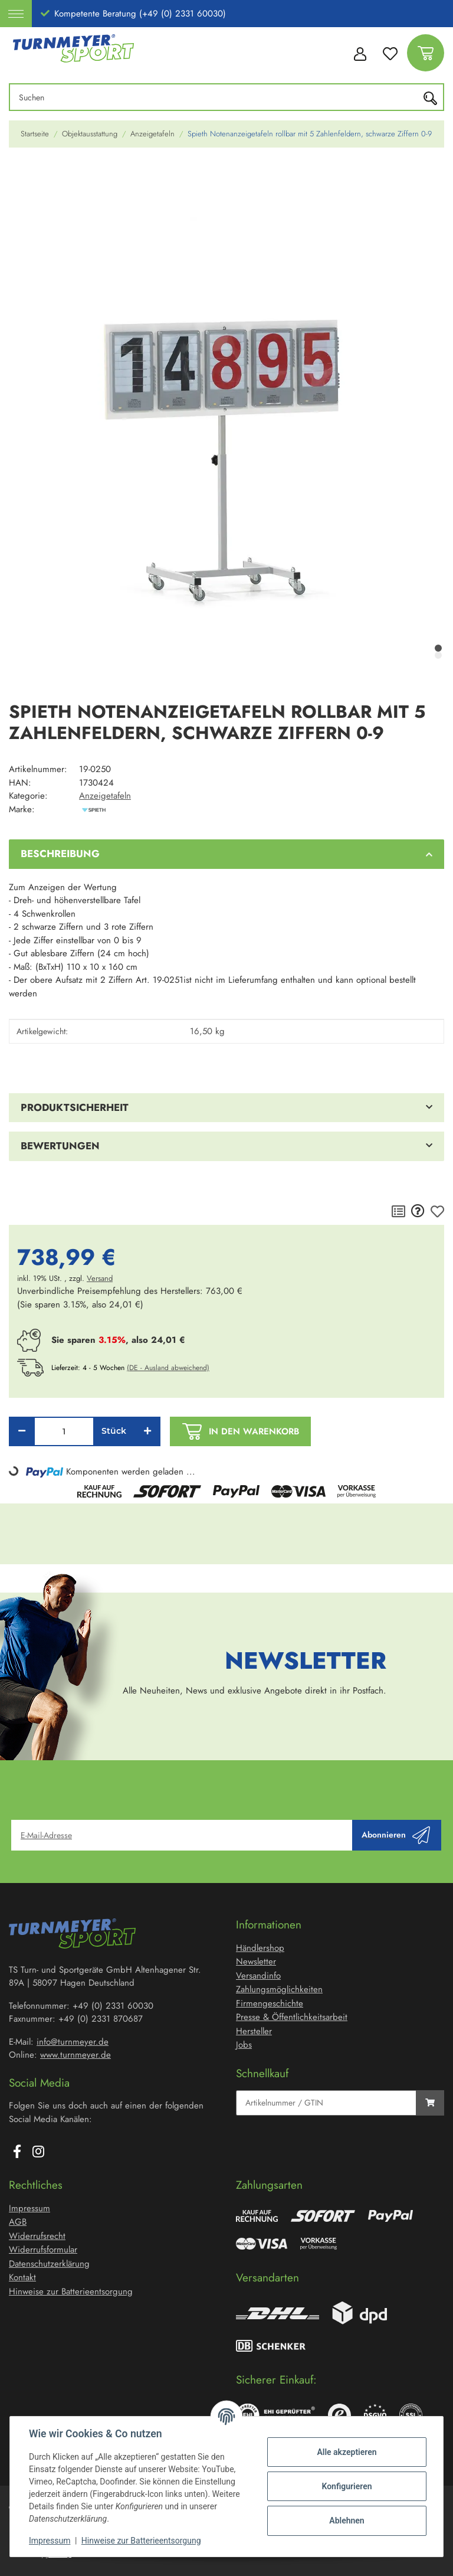  What do you see at coordinates (75, 2054) in the screenshot?
I see `www.turnmeyer.de` at bounding box center [75, 2054].